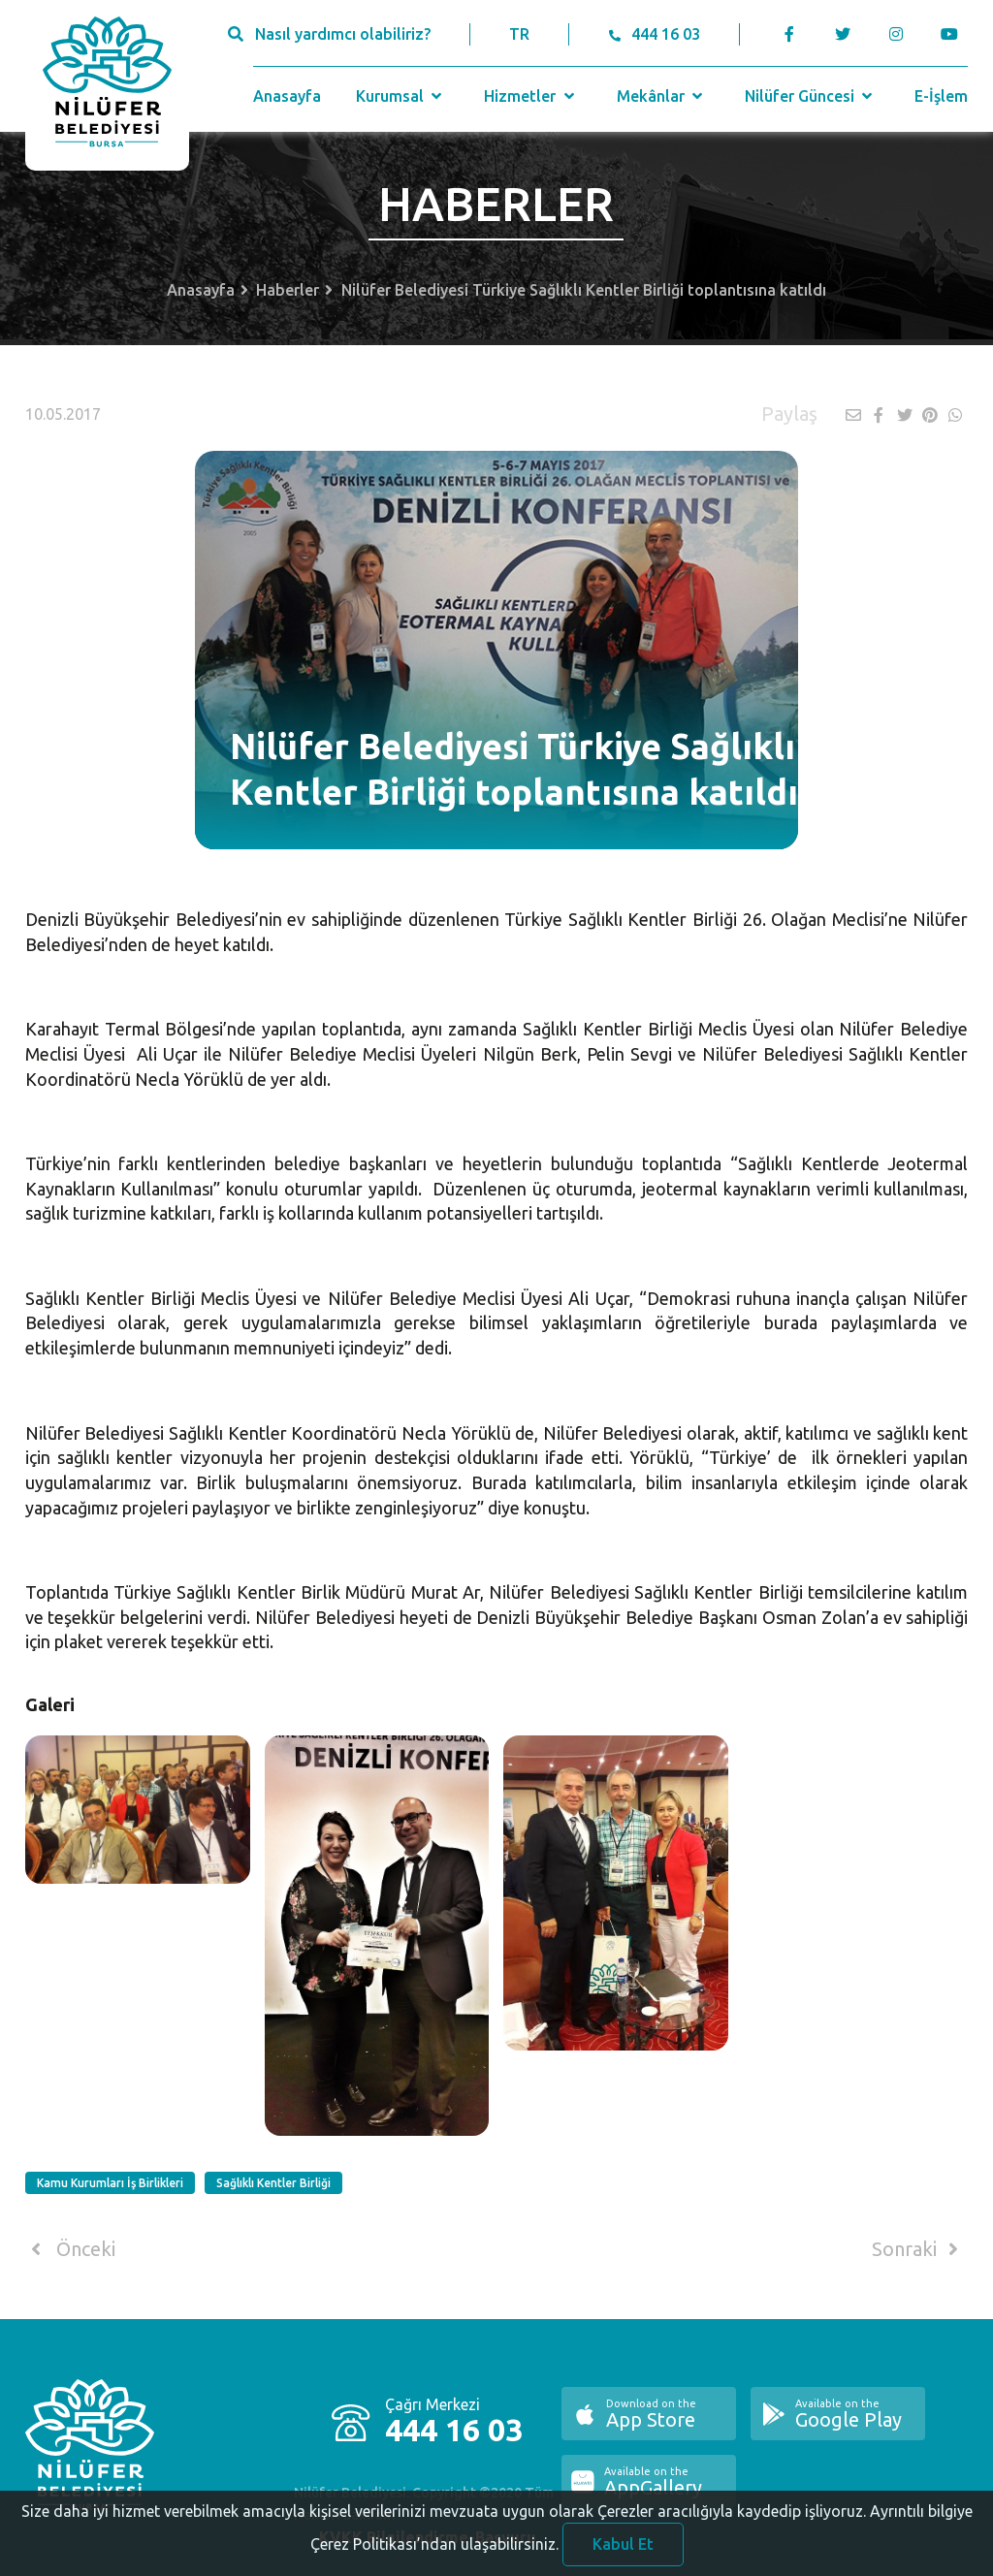 The width and height of the screenshot is (993, 2576). I want to click on Kurumsal, so click(401, 96).